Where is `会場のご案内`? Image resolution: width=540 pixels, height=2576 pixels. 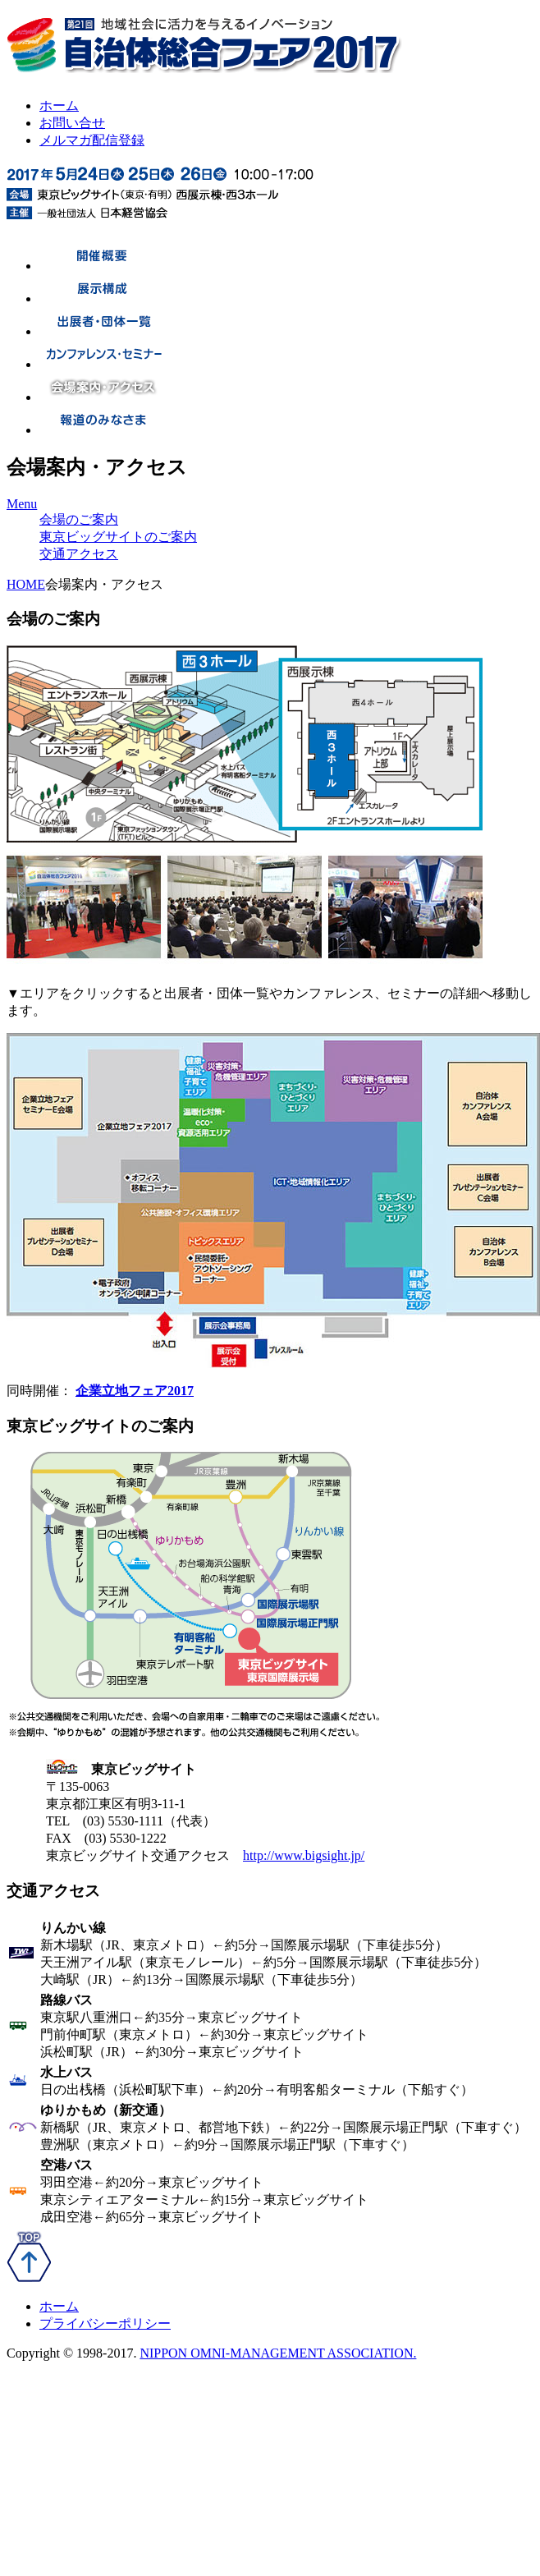
会場のご案内 is located at coordinates (78, 519).